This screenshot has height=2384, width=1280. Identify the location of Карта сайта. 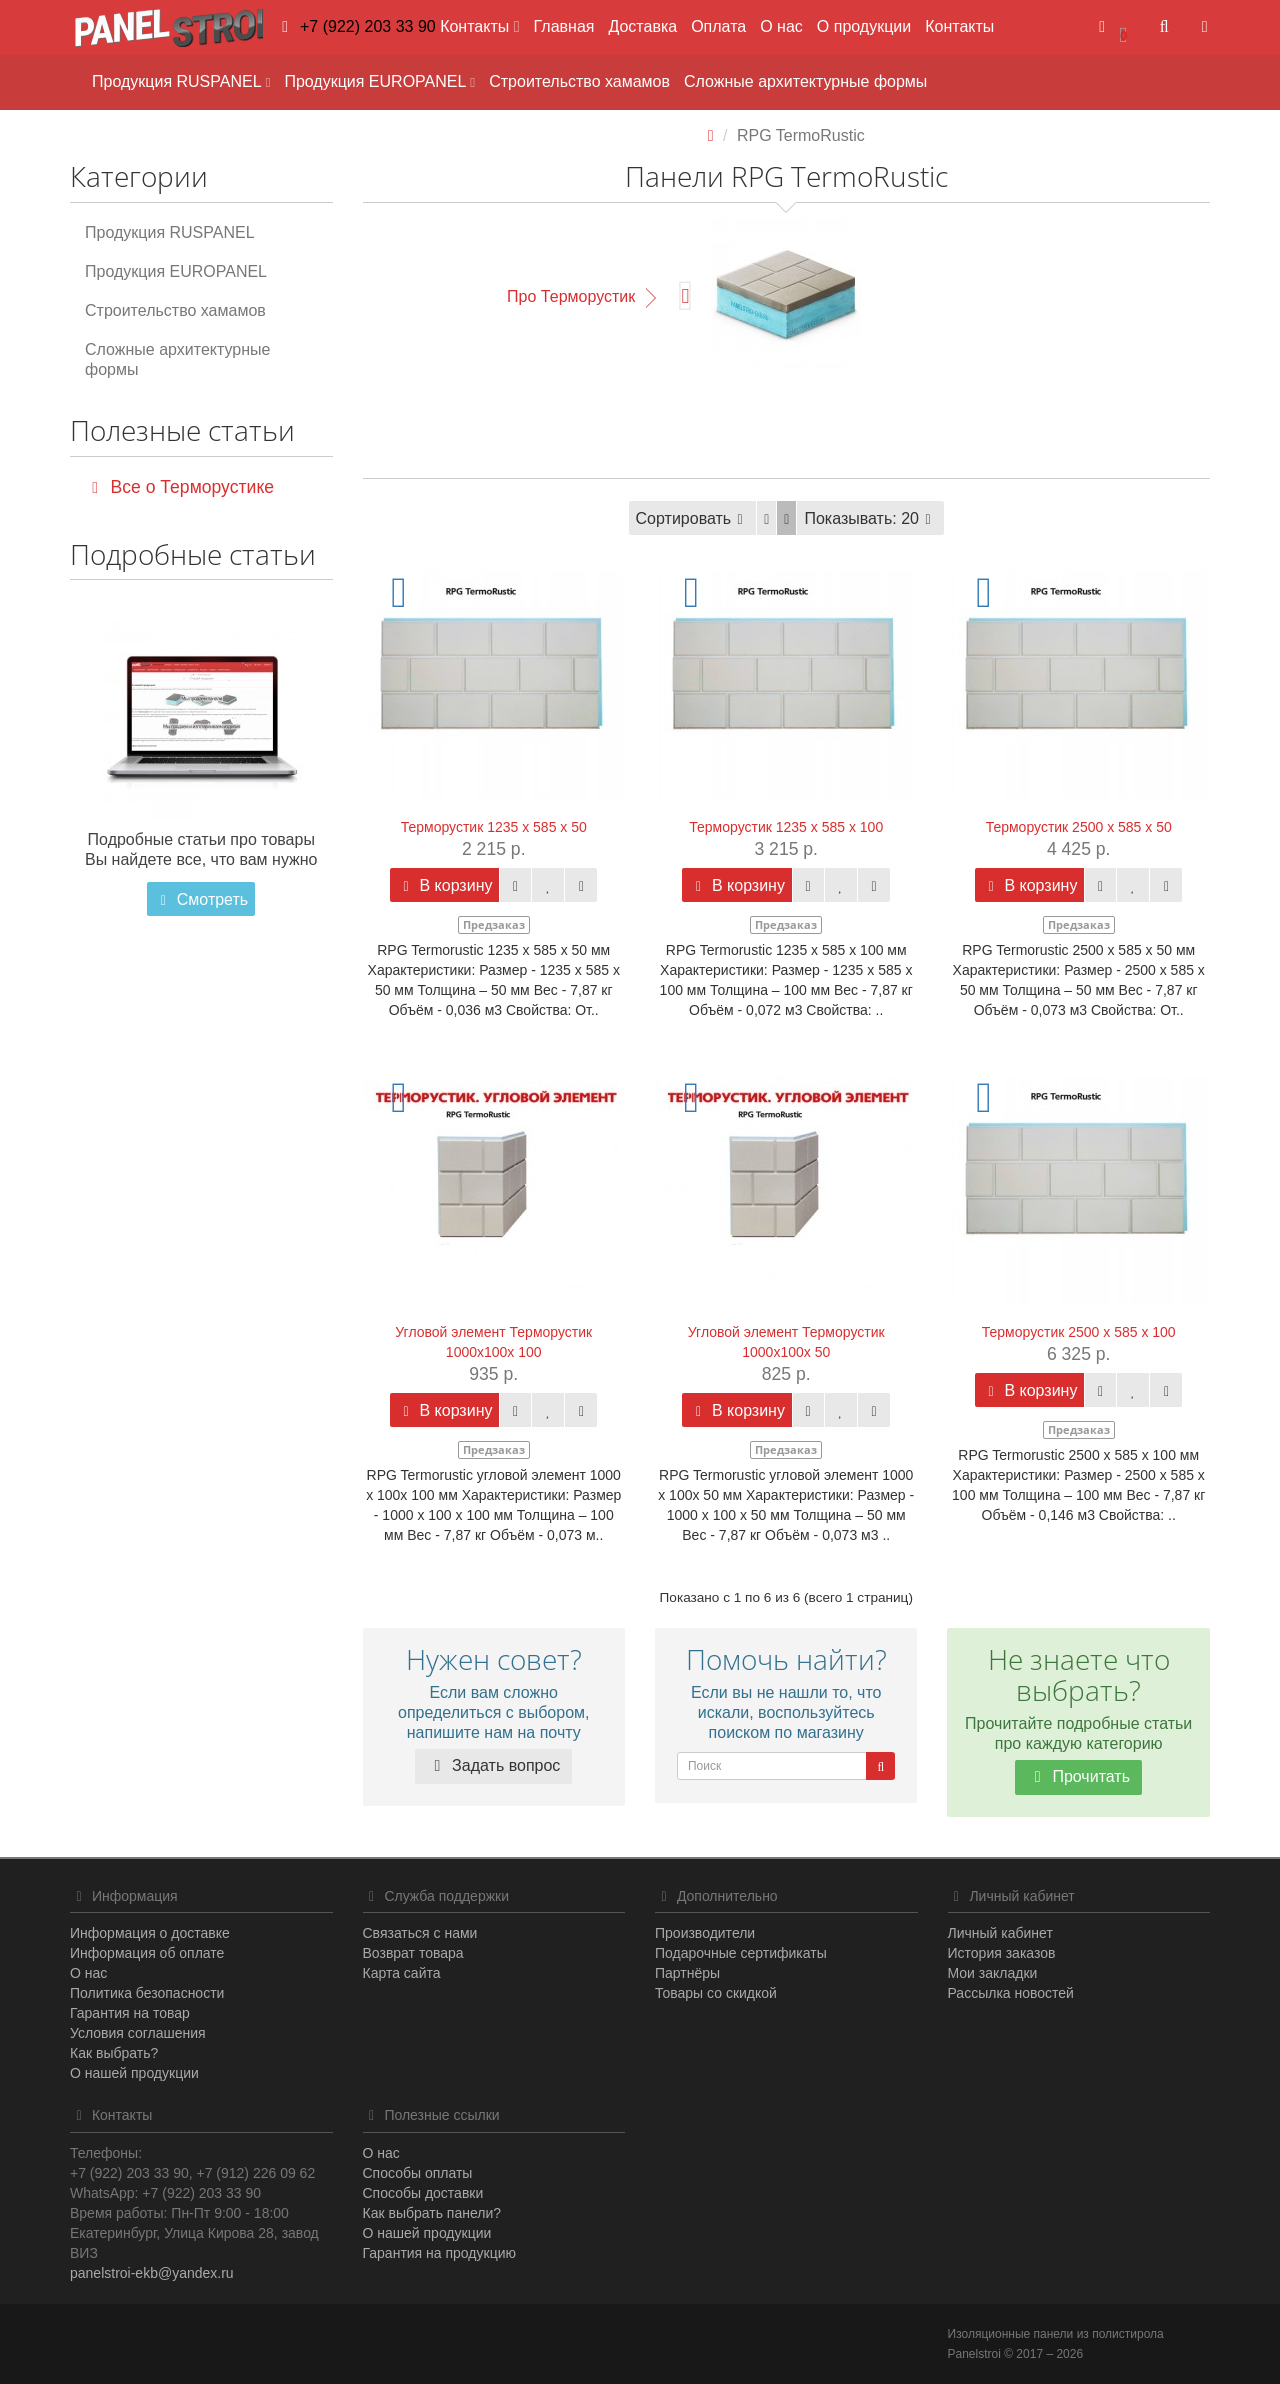
(402, 1973).